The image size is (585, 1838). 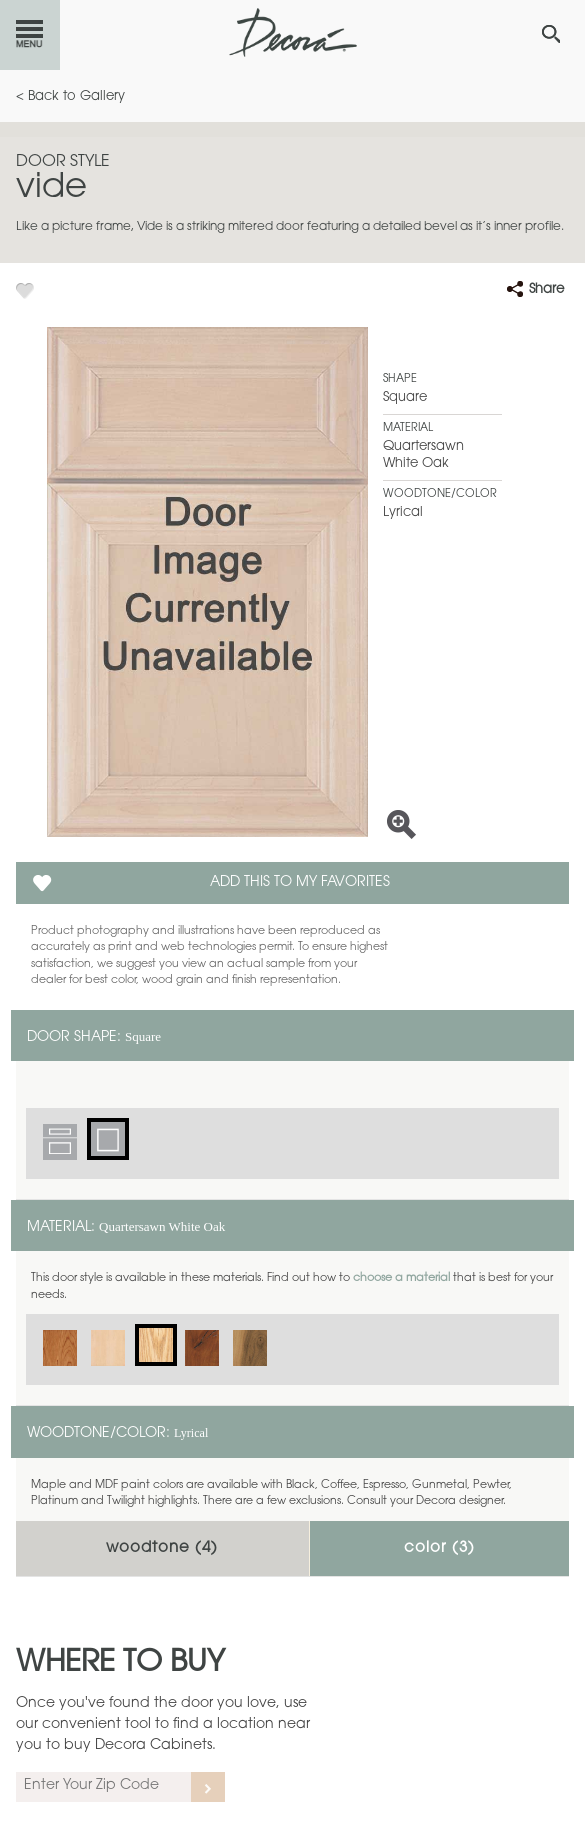 What do you see at coordinates (70, 96) in the screenshot?
I see `< Back to Gallery` at bounding box center [70, 96].